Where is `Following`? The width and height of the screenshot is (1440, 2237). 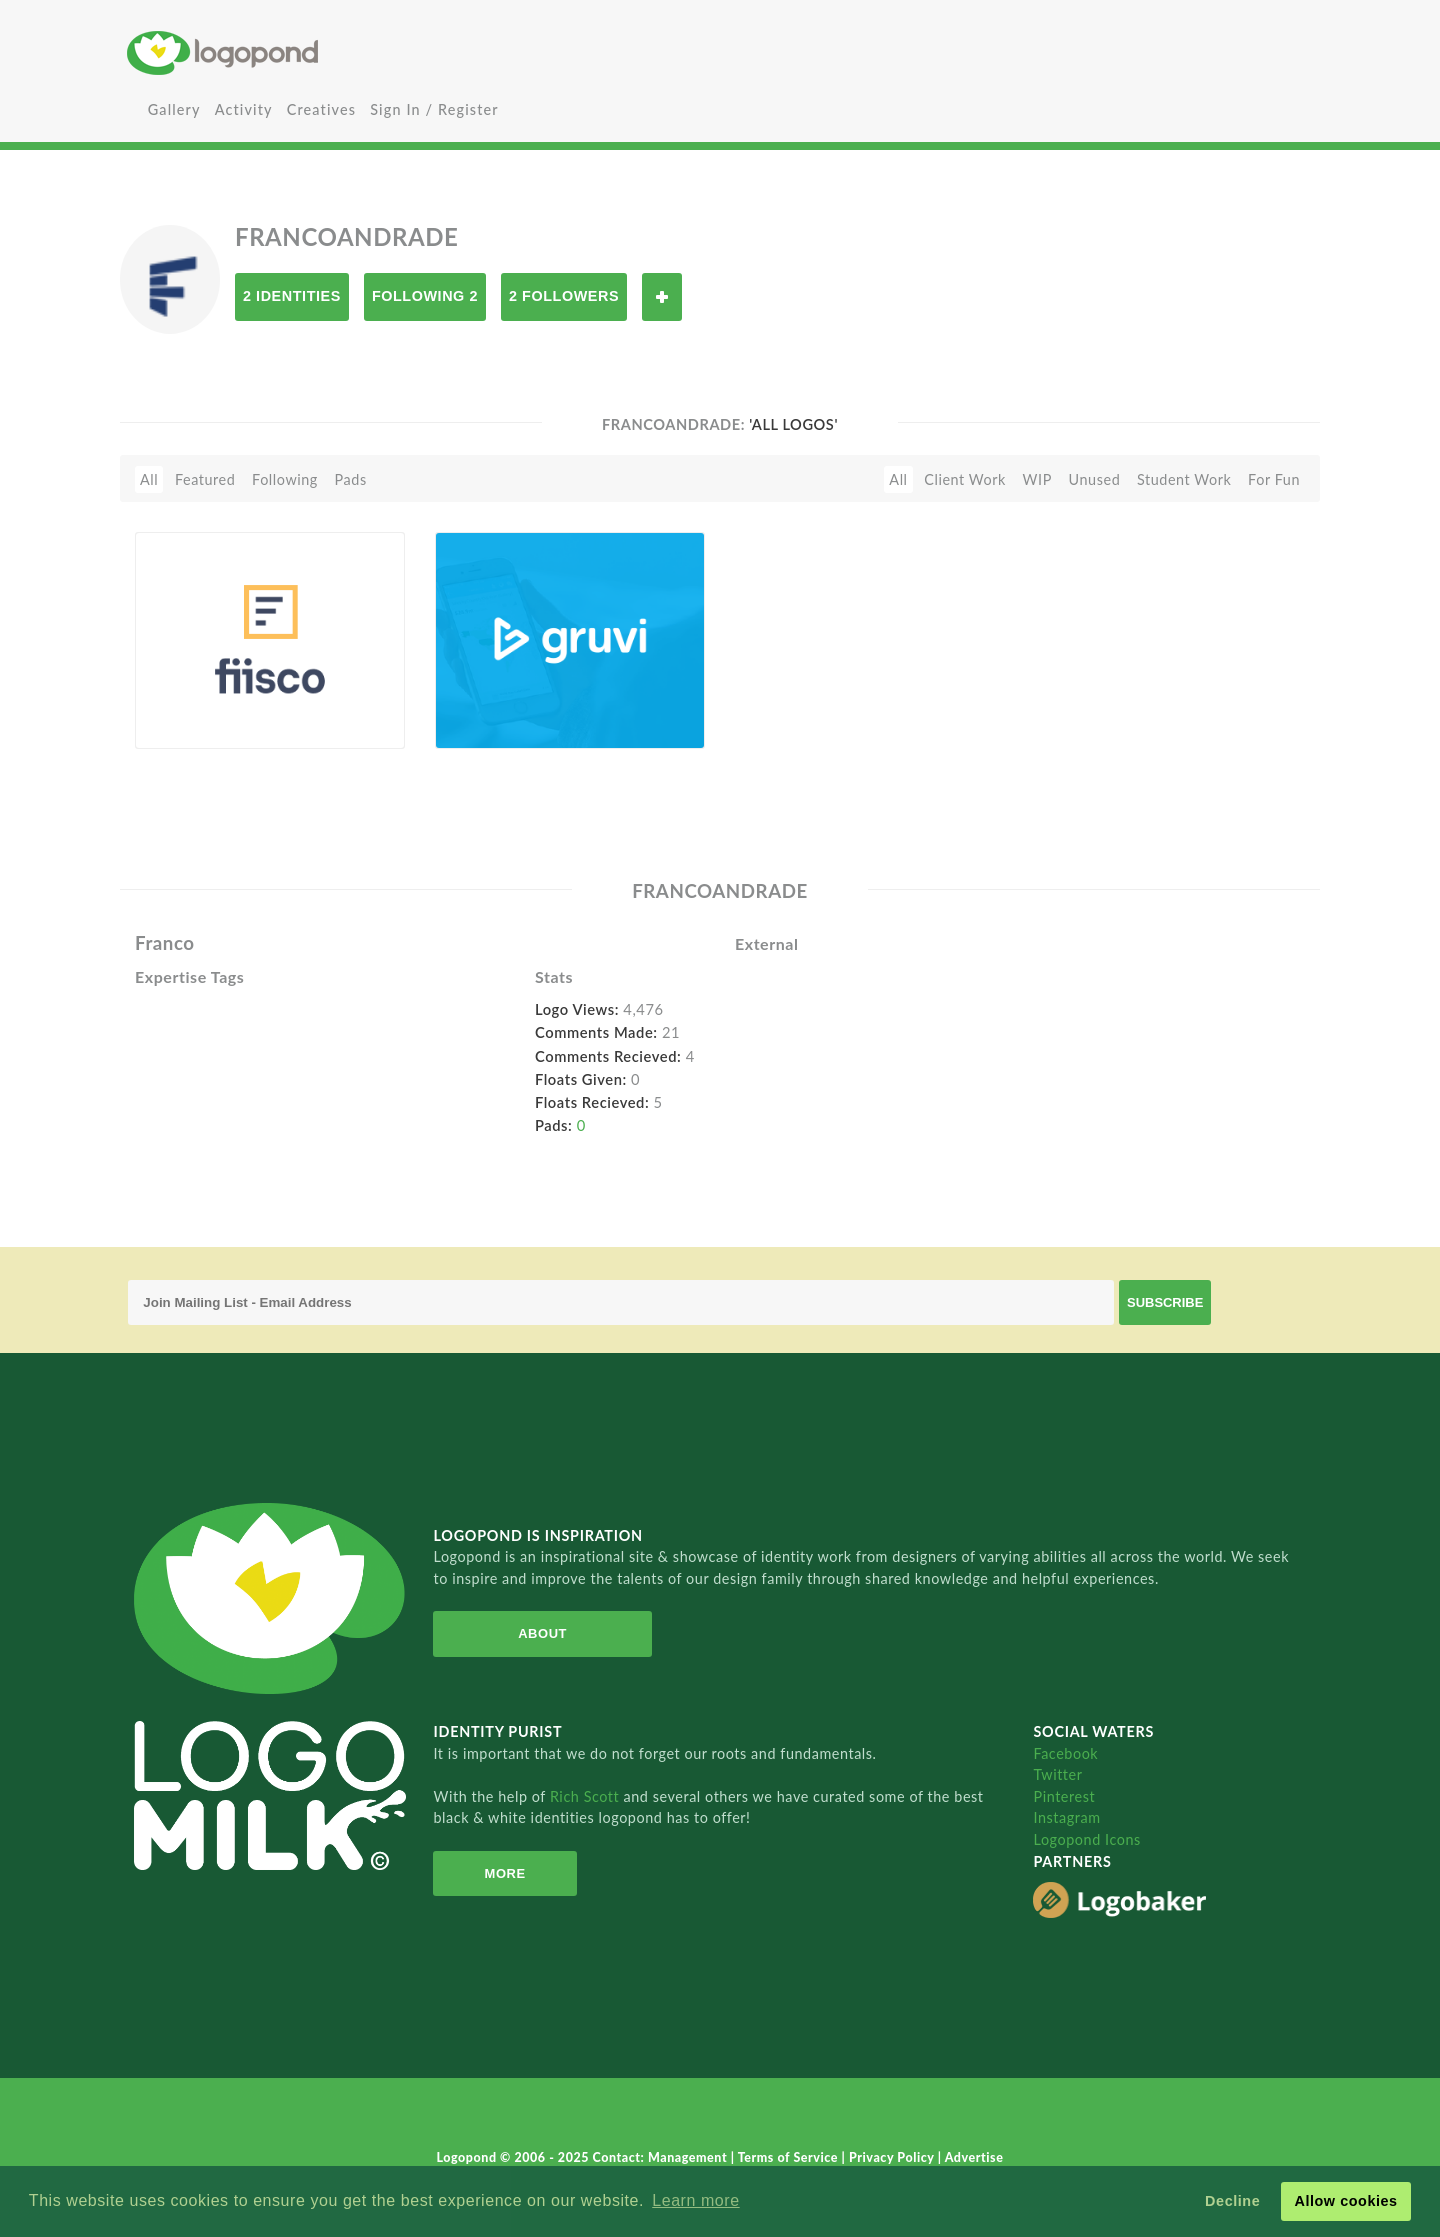 Following is located at coordinates (285, 479).